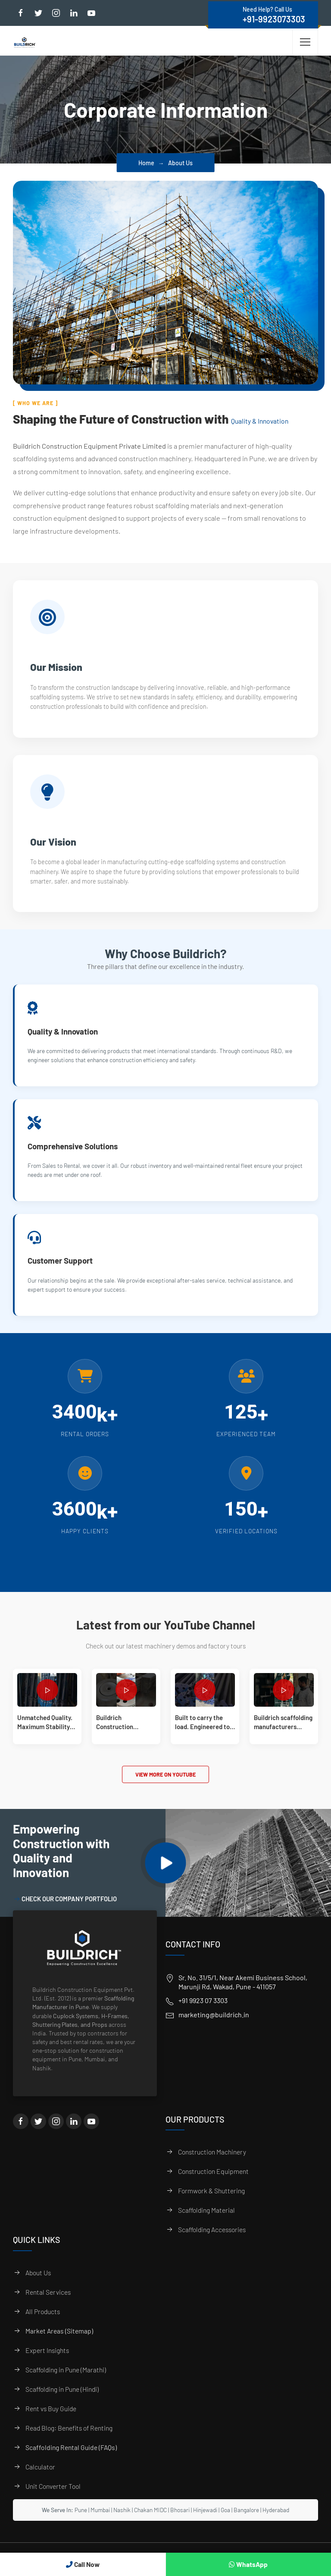 This screenshot has width=331, height=2576. Describe the element at coordinates (165, 1875) in the screenshot. I see `[Play Video]` at that location.